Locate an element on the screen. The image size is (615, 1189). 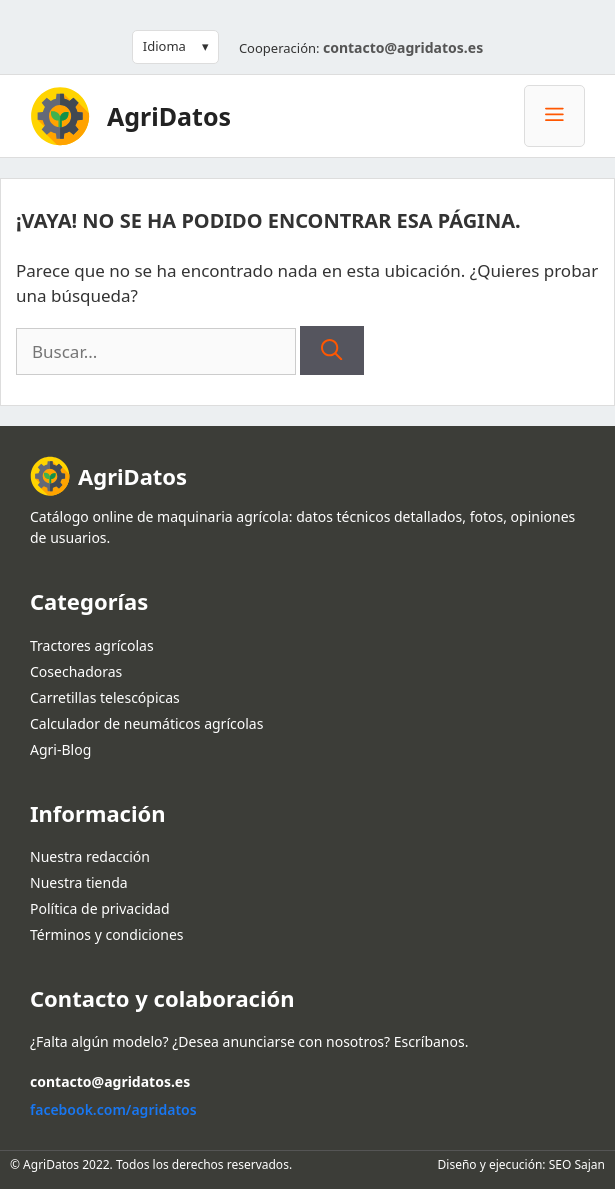
Política de privacidad is located at coordinates (100, 908).